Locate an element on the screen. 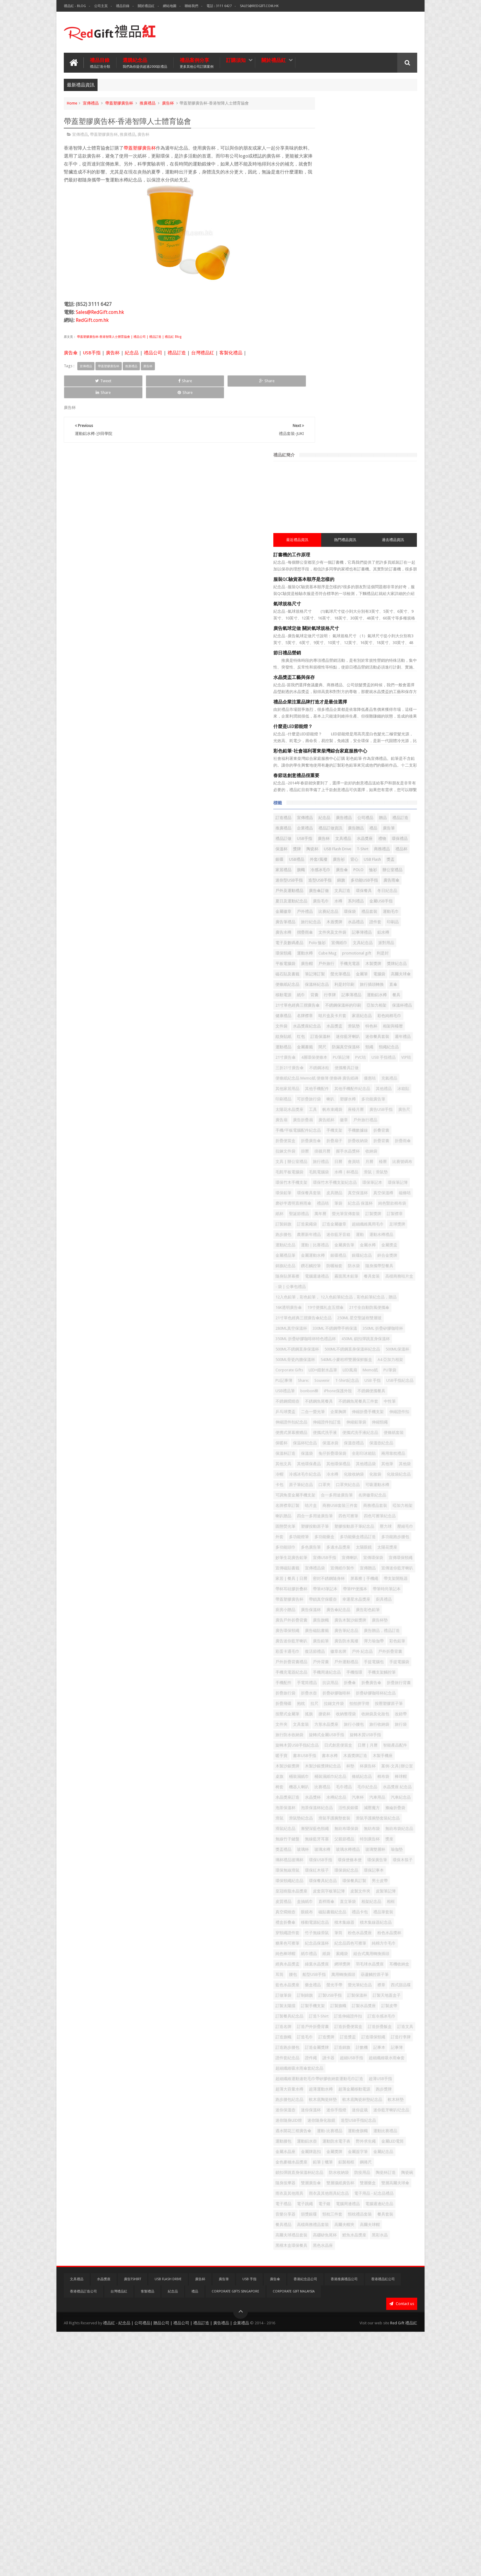 The height and width of the screenshot is (2576, 481). 雨衣及其他雨具紀念品 is located at coordinates (333, 2428).